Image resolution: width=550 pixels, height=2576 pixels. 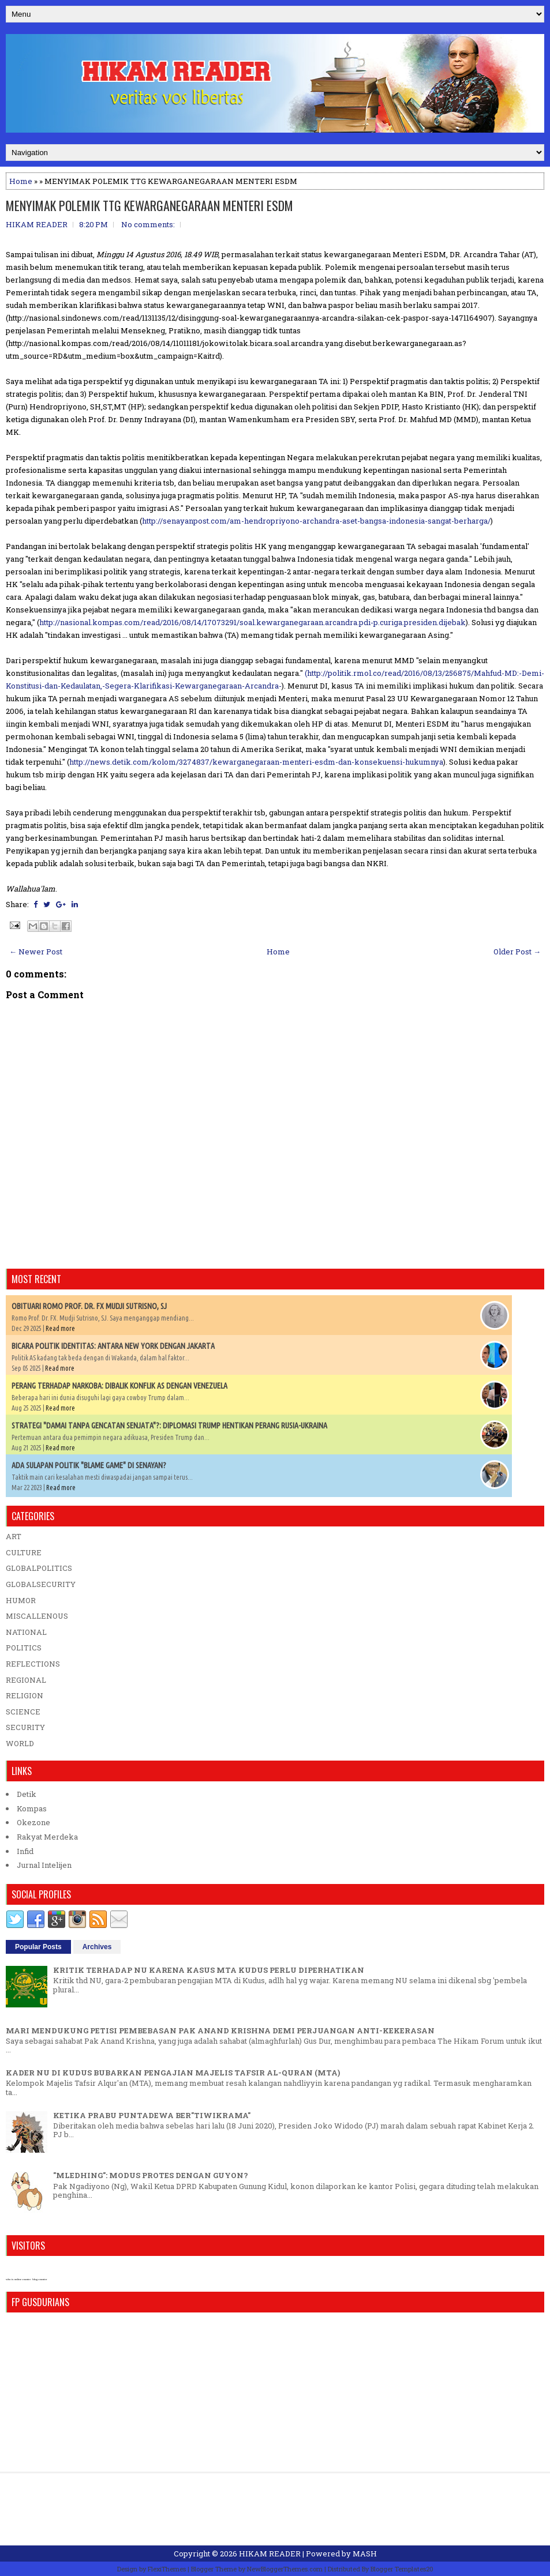 What do you see at coordinates (41, 1584) in the screenshot?
I see `GLOBALSECURITY` at bounding box center [41, 1584].